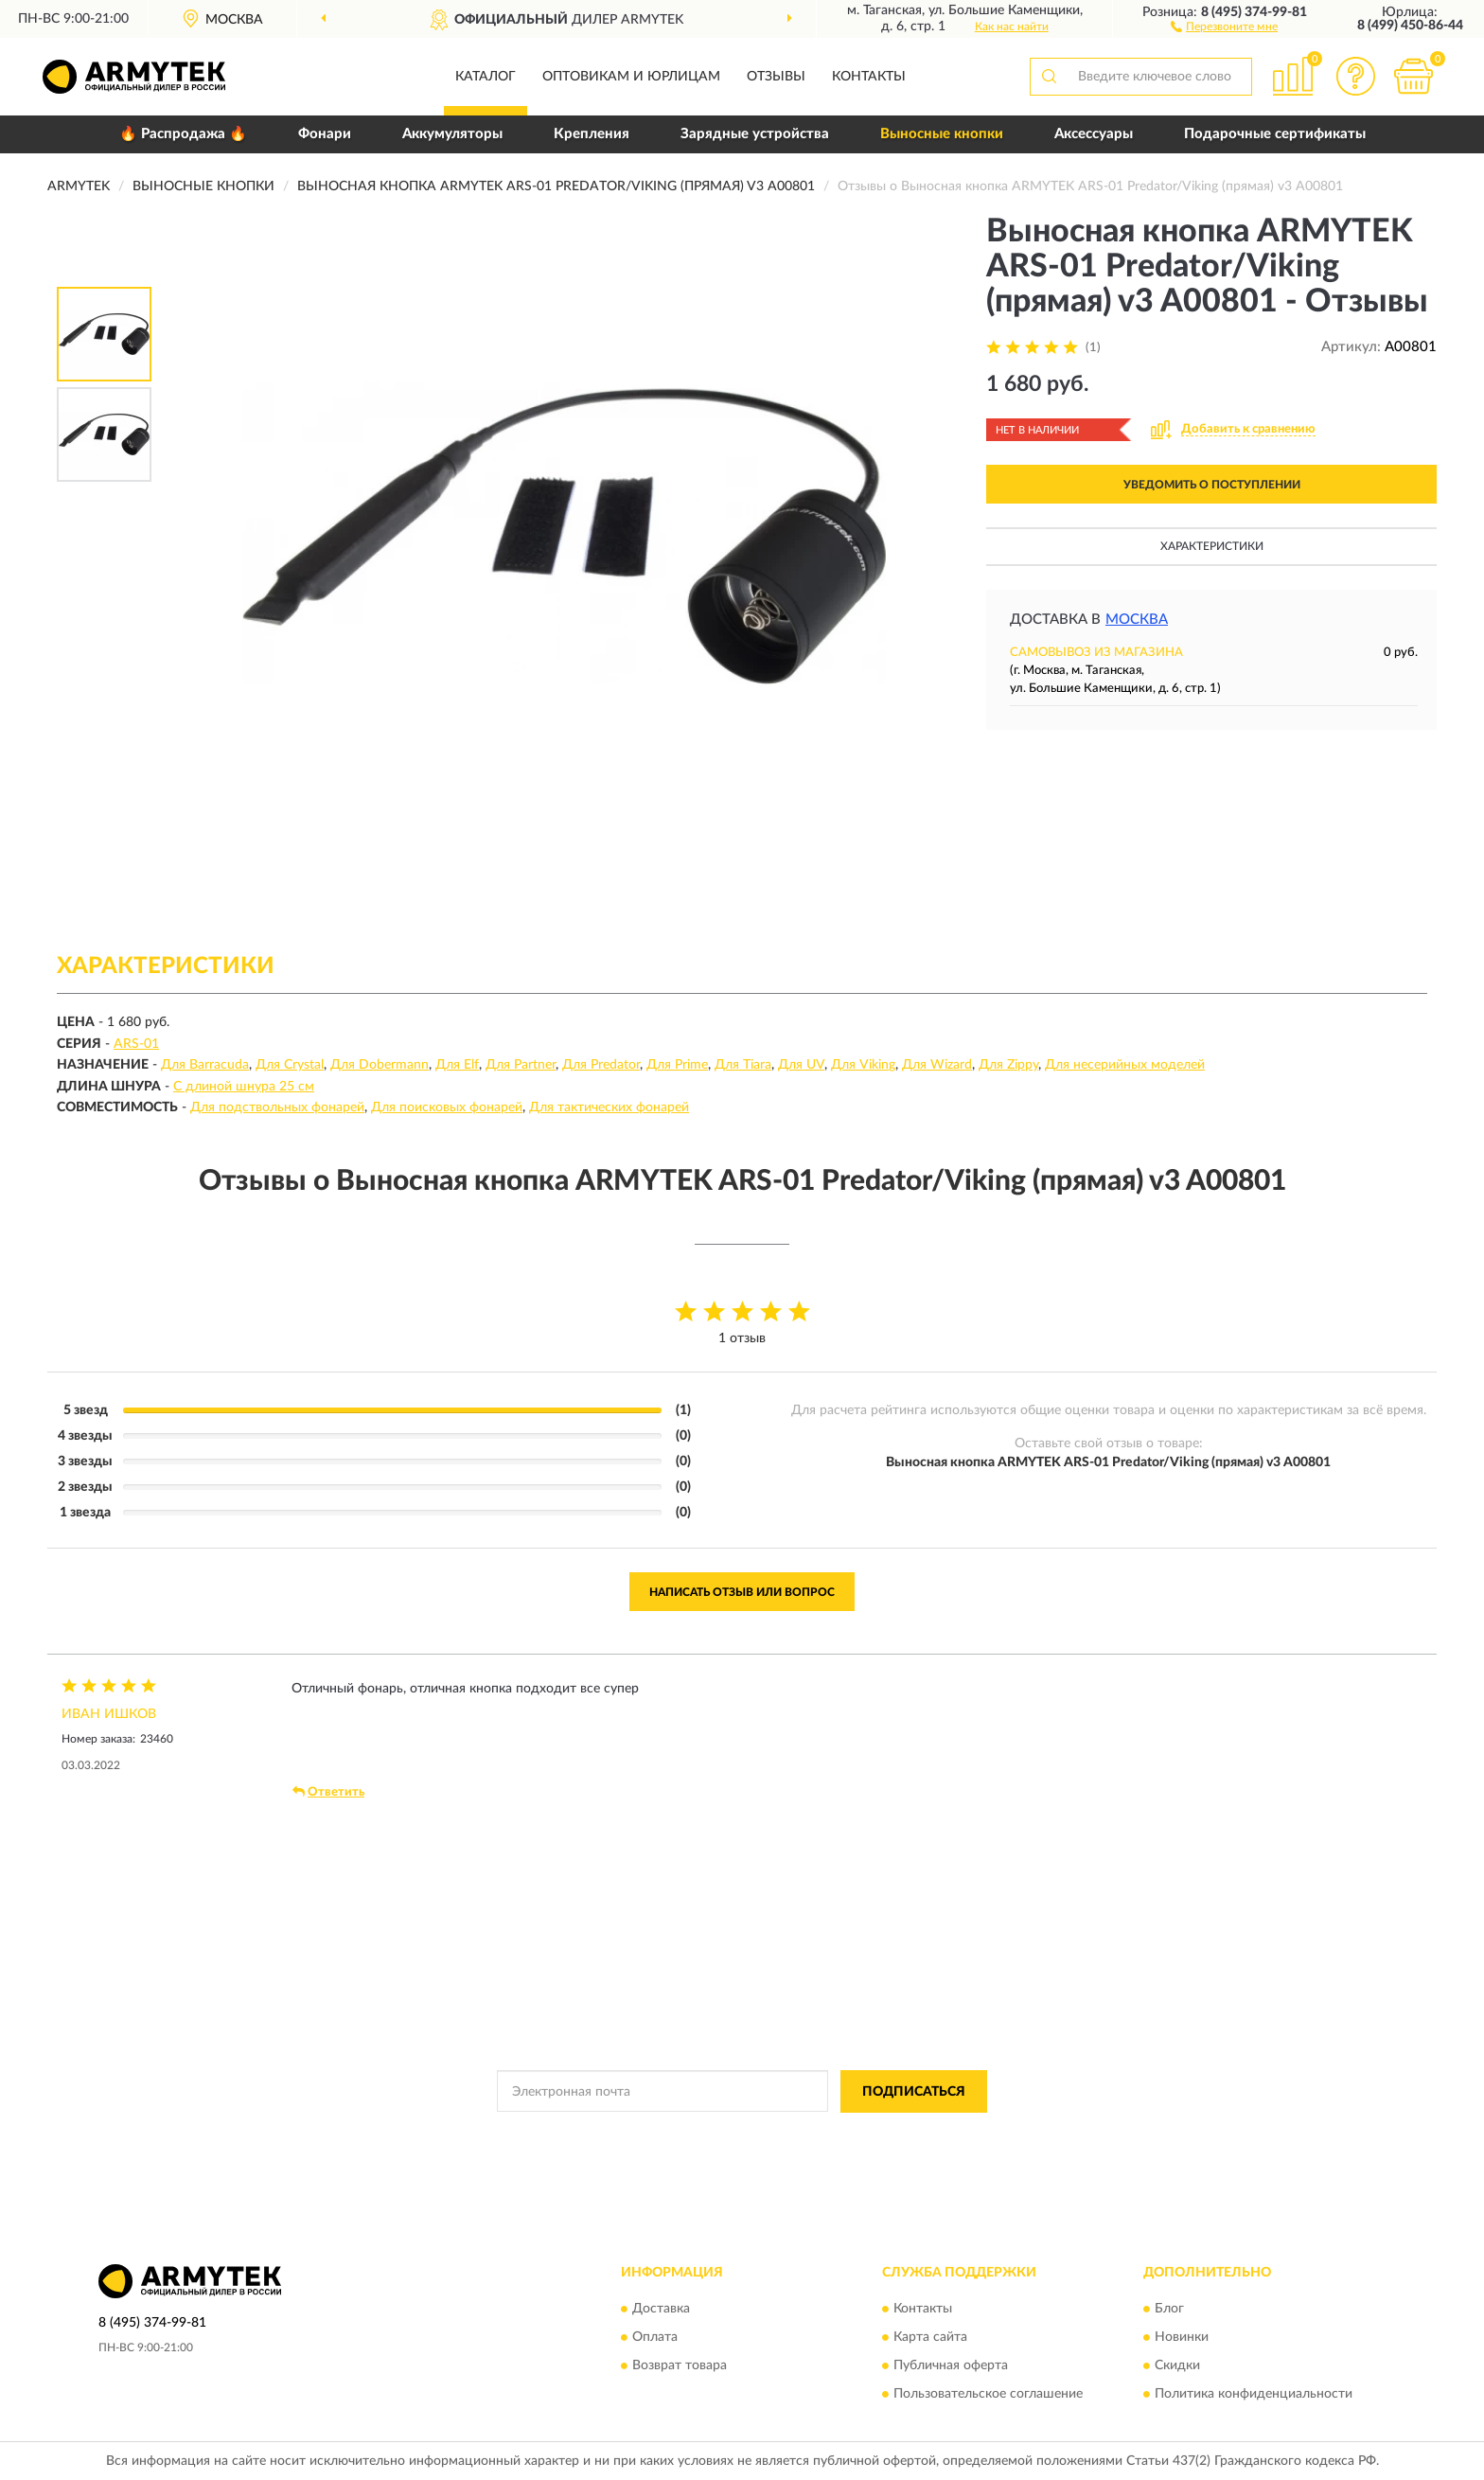 This screenshot has width=1484, height=2480. What do you see at coordinates (1182, 2338) in the screenshot?
I see `Новинки` at bounding box center [1182, 2338].